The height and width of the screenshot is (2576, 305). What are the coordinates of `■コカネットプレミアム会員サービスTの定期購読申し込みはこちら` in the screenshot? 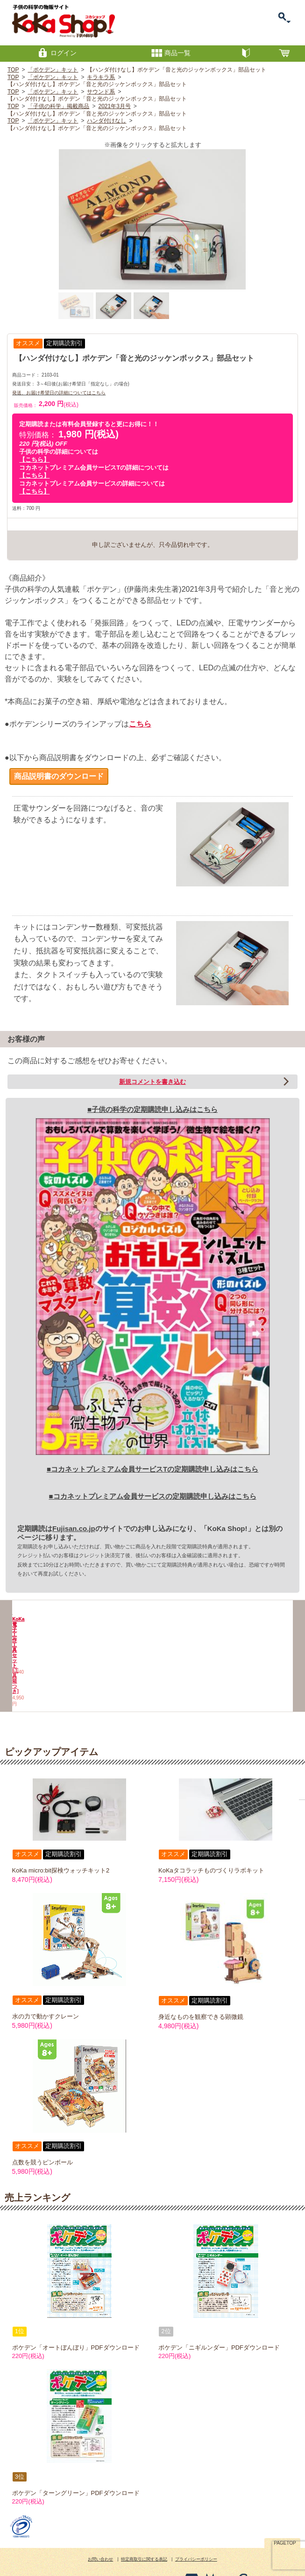 It's located at (152, 1469).